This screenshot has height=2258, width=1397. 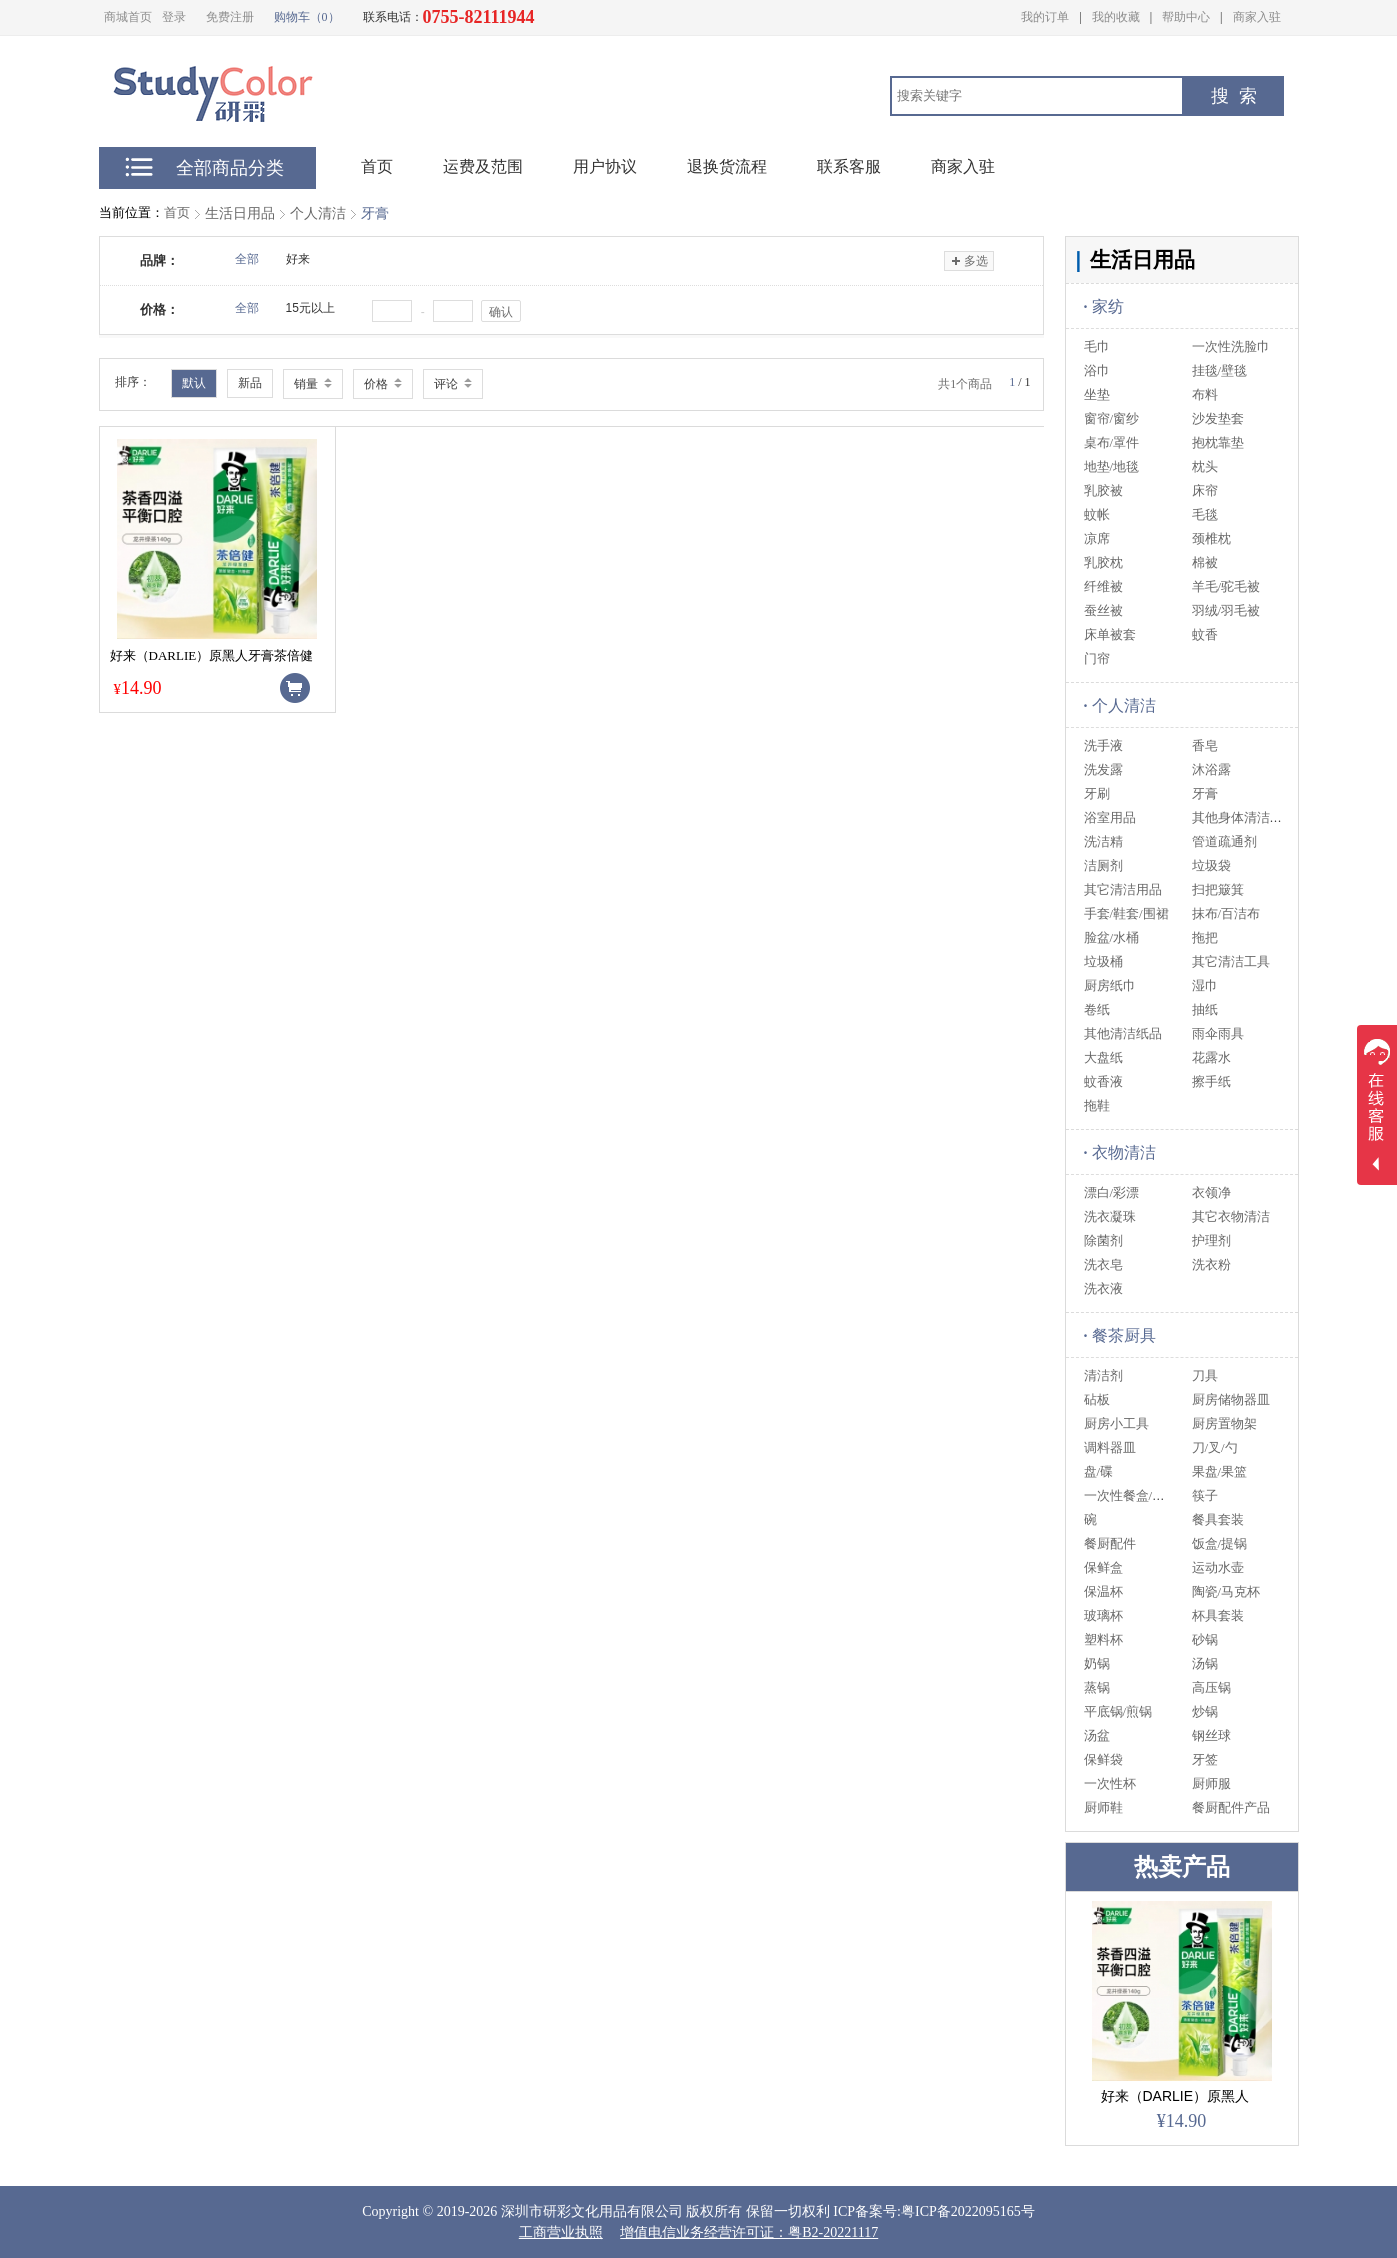 I want to click on 评论, so click(x=453, y=384).